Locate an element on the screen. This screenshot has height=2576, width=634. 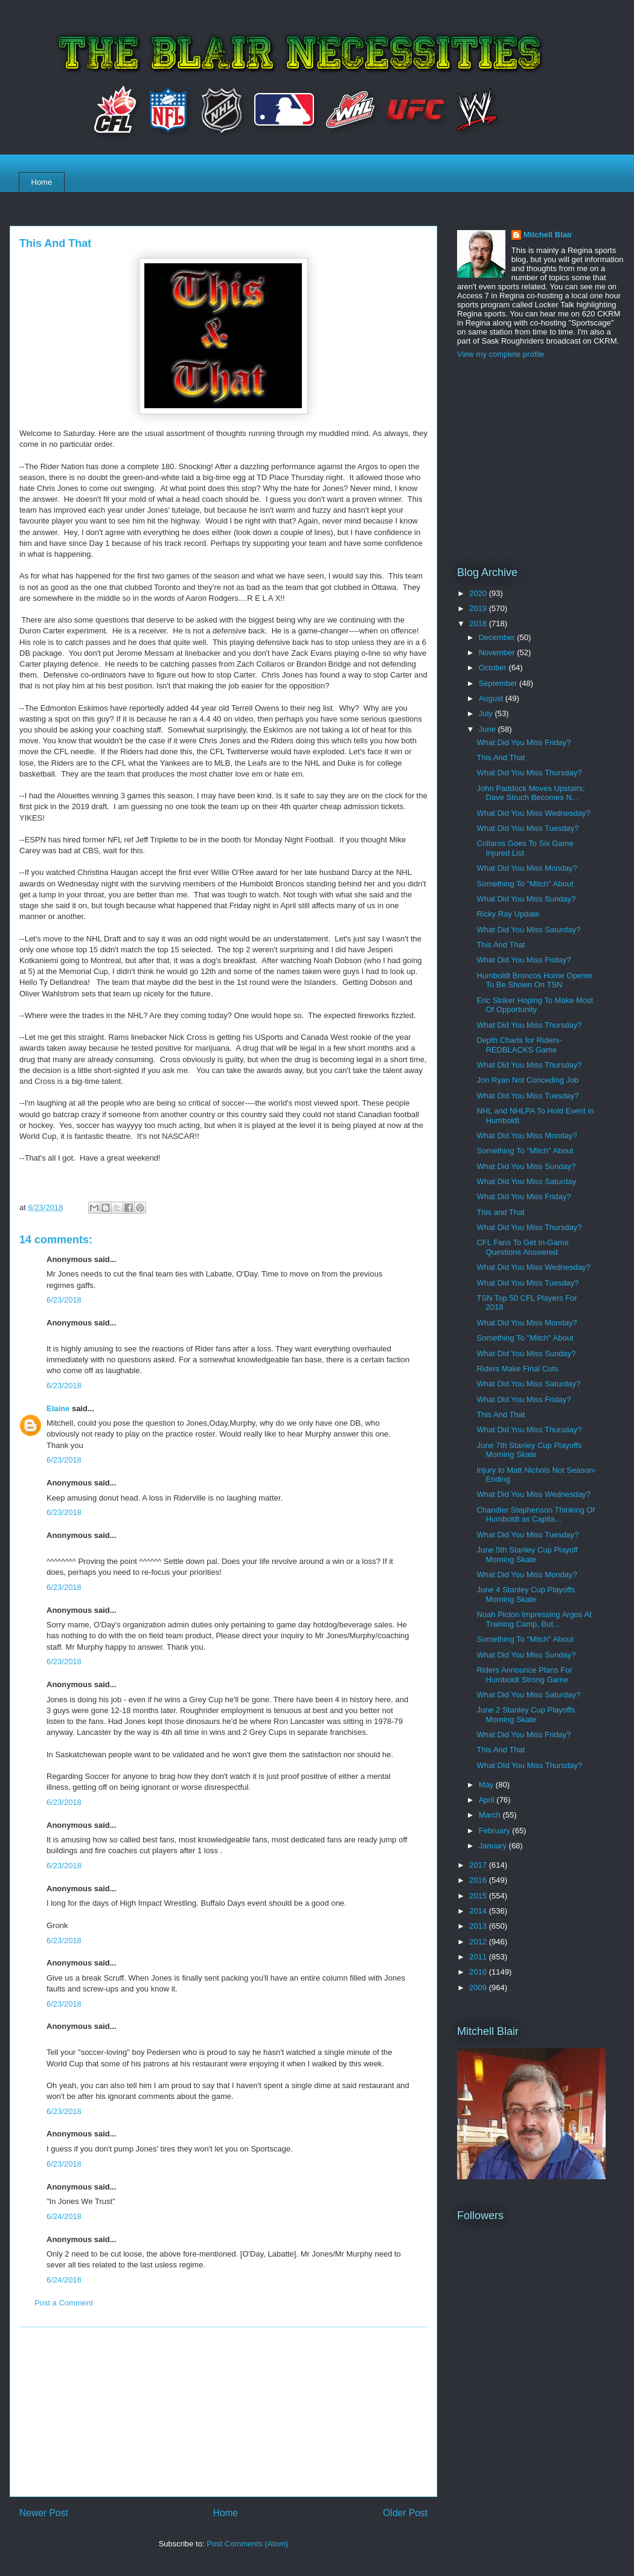
What Did You Miss Saturday? is located at coordinates (528, 929).